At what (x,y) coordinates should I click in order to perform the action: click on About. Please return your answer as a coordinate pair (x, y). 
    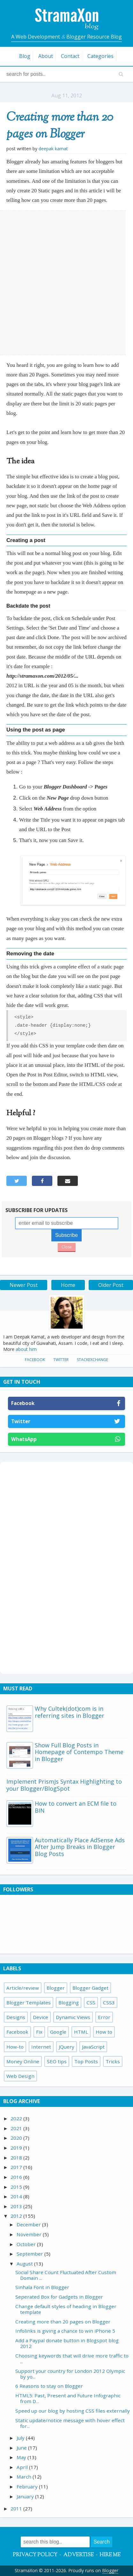
    Looking at the image, I should click on (45, 56).